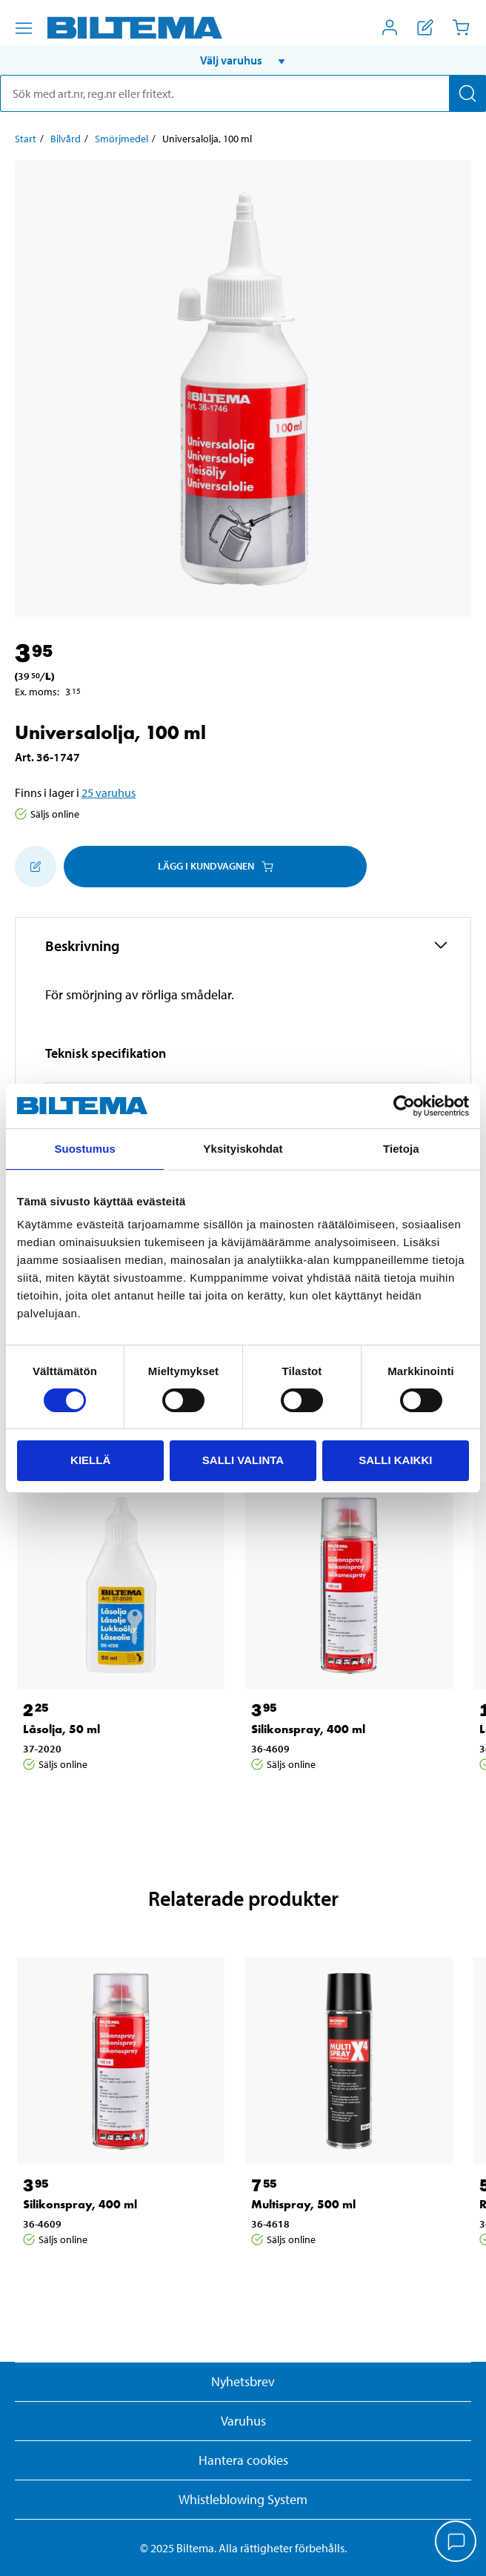 Image resolution: width=486 pixels, height=2576 pixels. Describe the element at coordinates (395, 1460) in the screenshot. I see `Salli kaikki` at that location.